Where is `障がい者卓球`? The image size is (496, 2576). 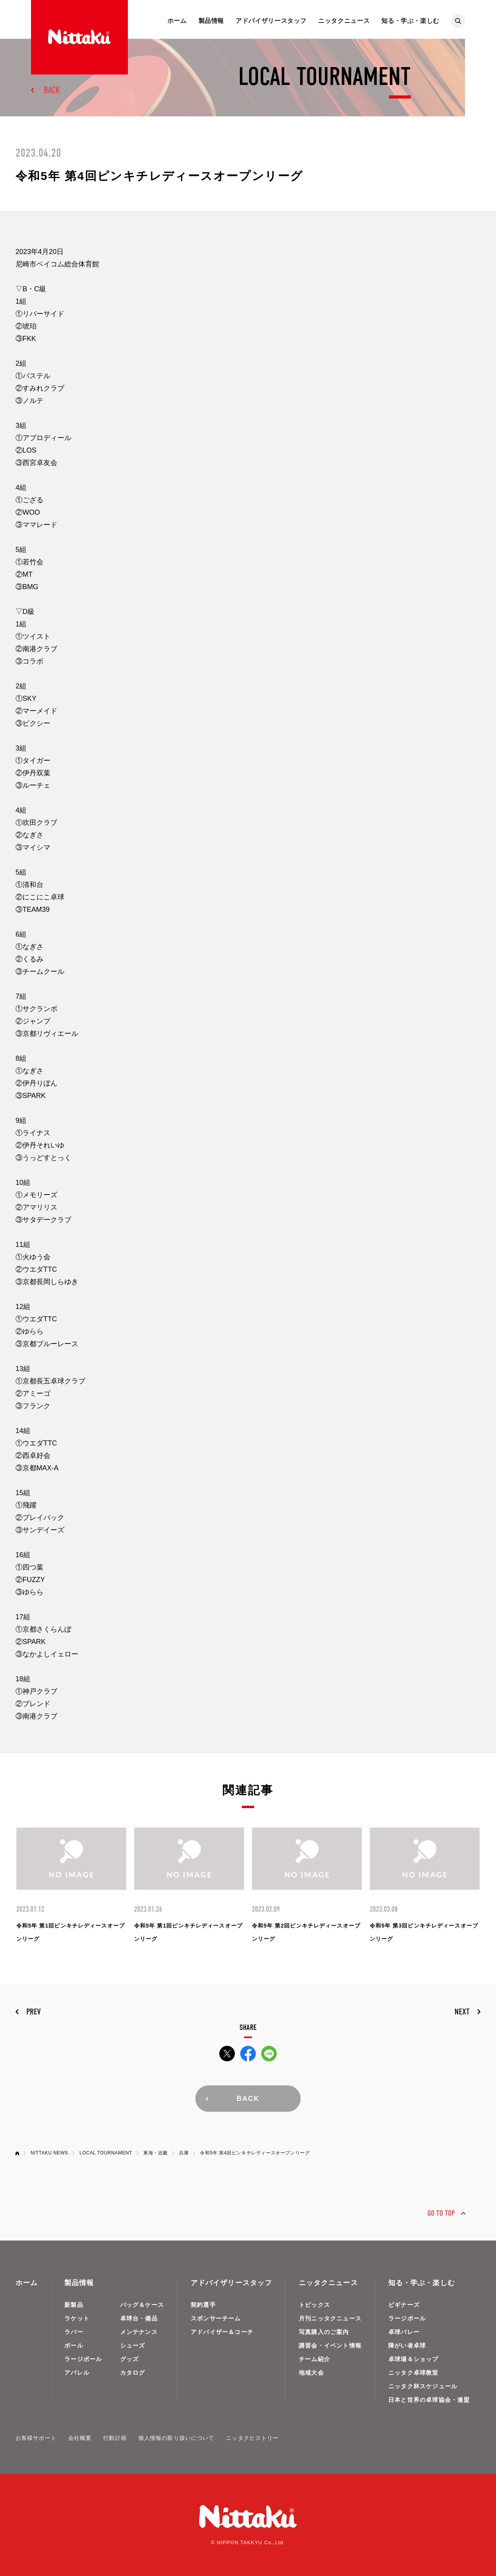
障がい者卓球 is located at coordinates (407, 2345).